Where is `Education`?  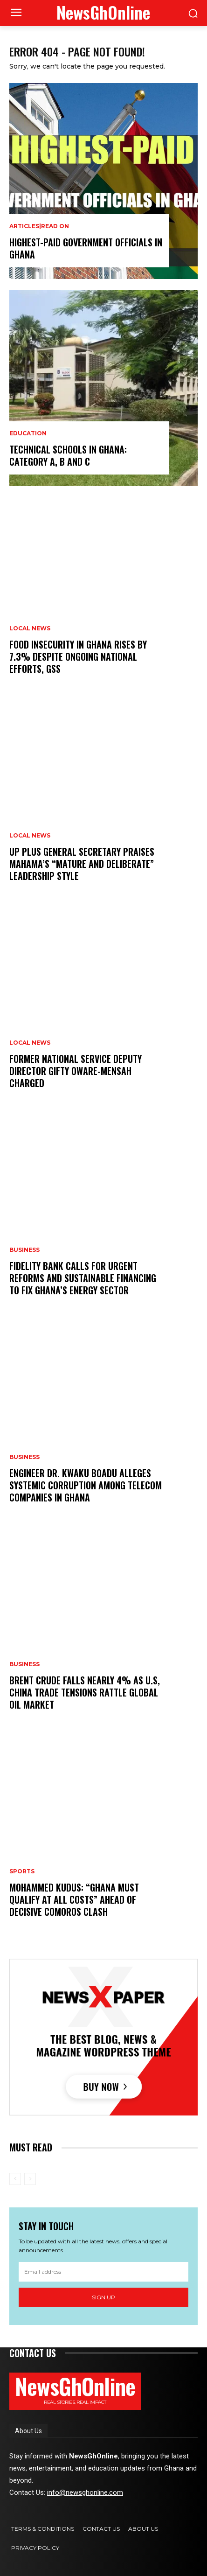 Education is located at coordinates (28, 433).